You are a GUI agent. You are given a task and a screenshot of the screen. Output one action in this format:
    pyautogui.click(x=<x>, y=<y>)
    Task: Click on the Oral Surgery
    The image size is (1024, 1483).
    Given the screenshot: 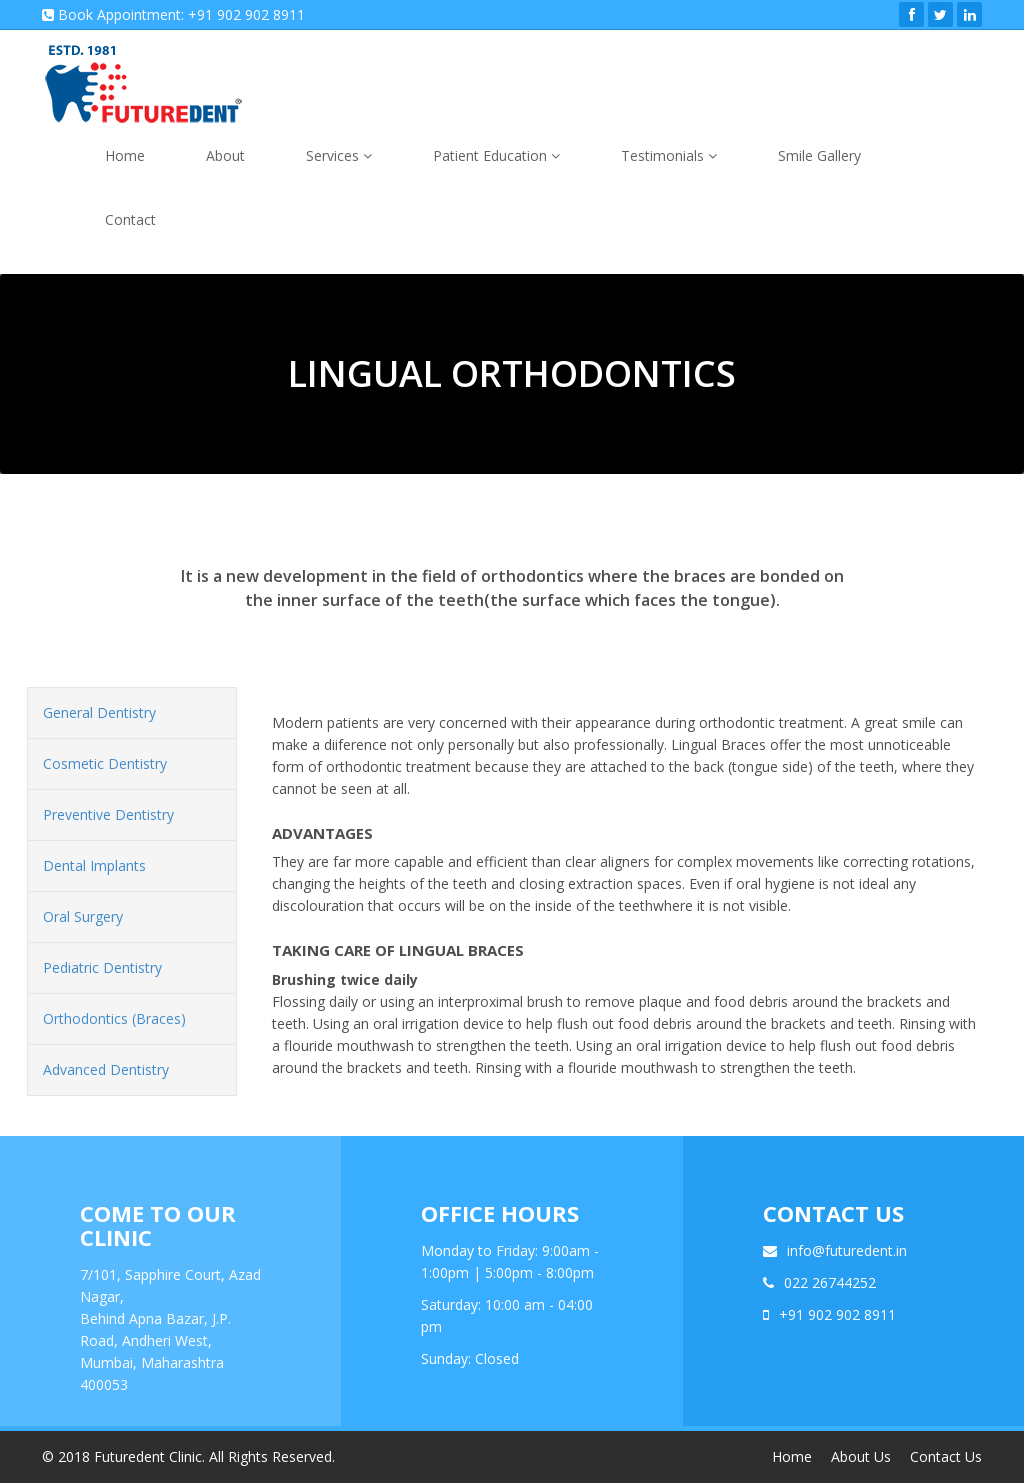 What is the action you would take?
    pyautogui.click(x=83, y=916)
    